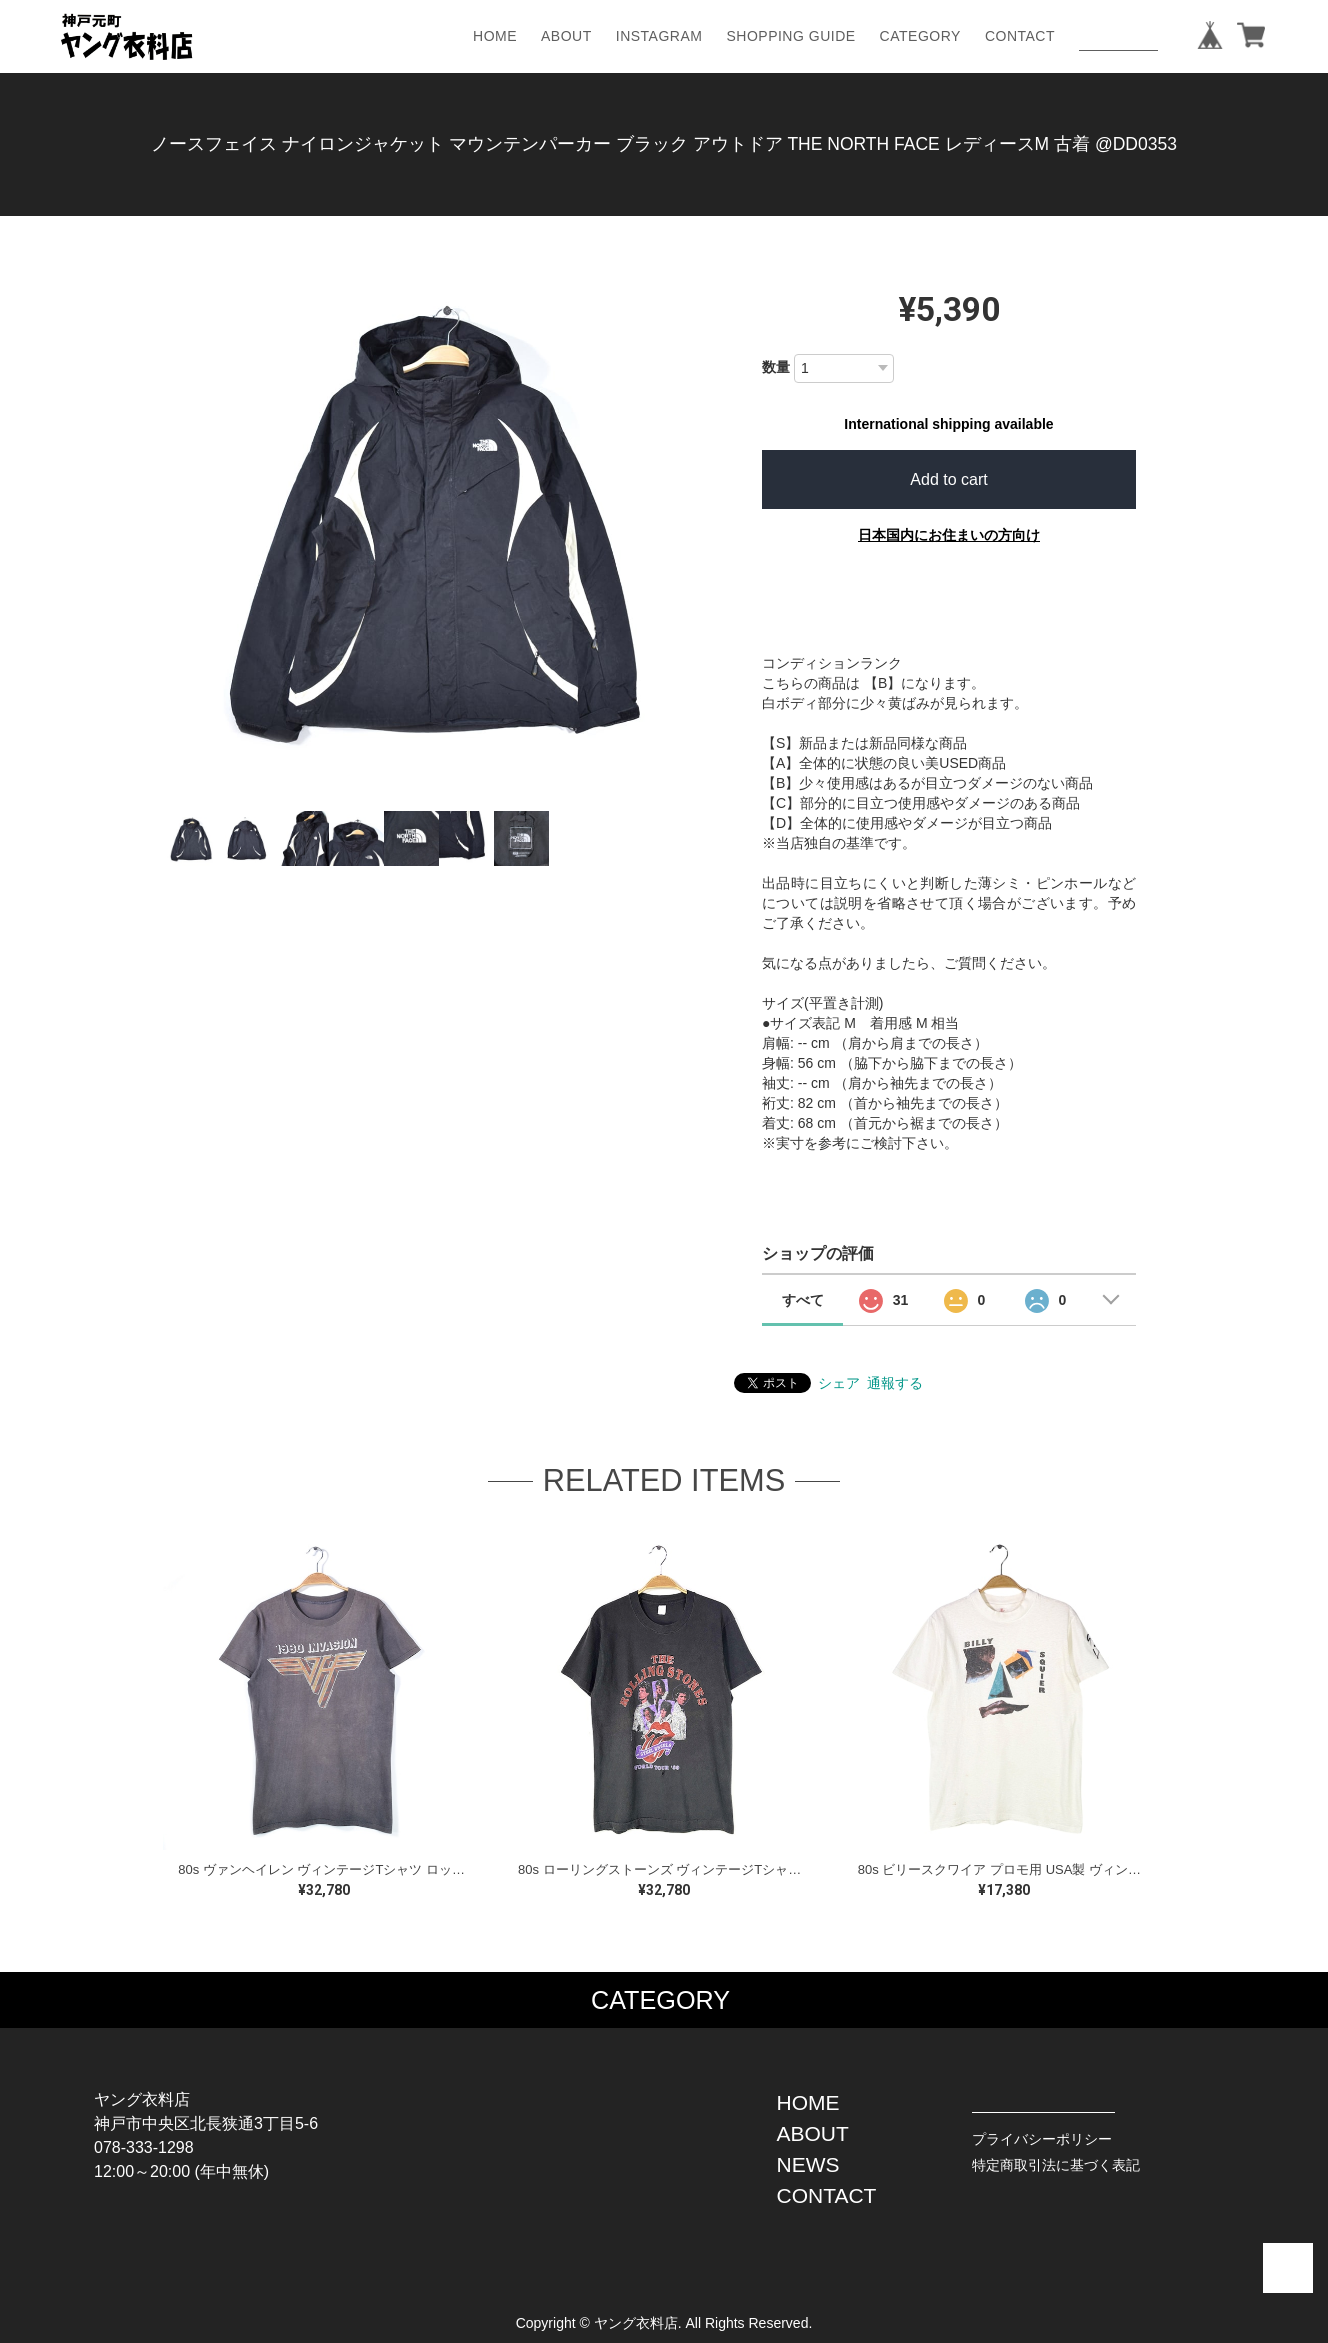 This screenshot has width=1328, height=2343. What do you see at coordinates (790, 36) in the screenshot?
I see `SHOPPING GUIDE` at bounding box center [790, 36].